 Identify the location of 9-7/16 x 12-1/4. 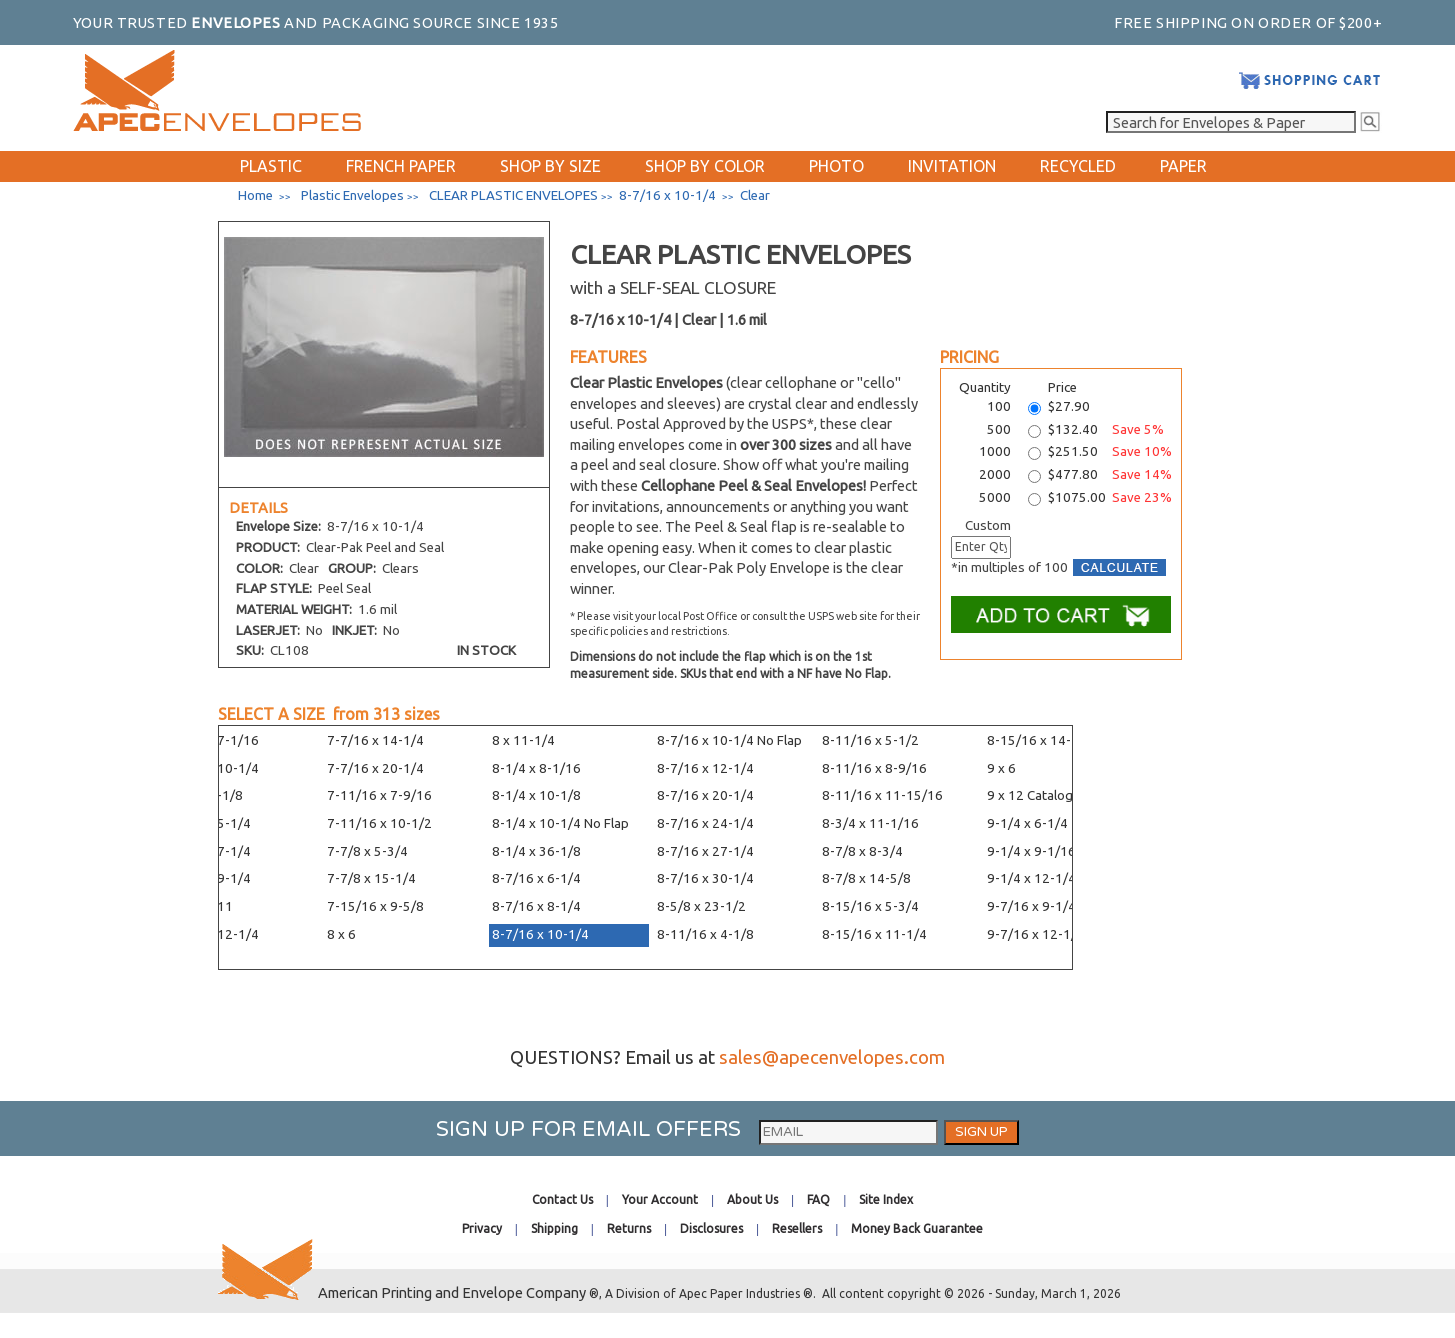
(1035, 934).